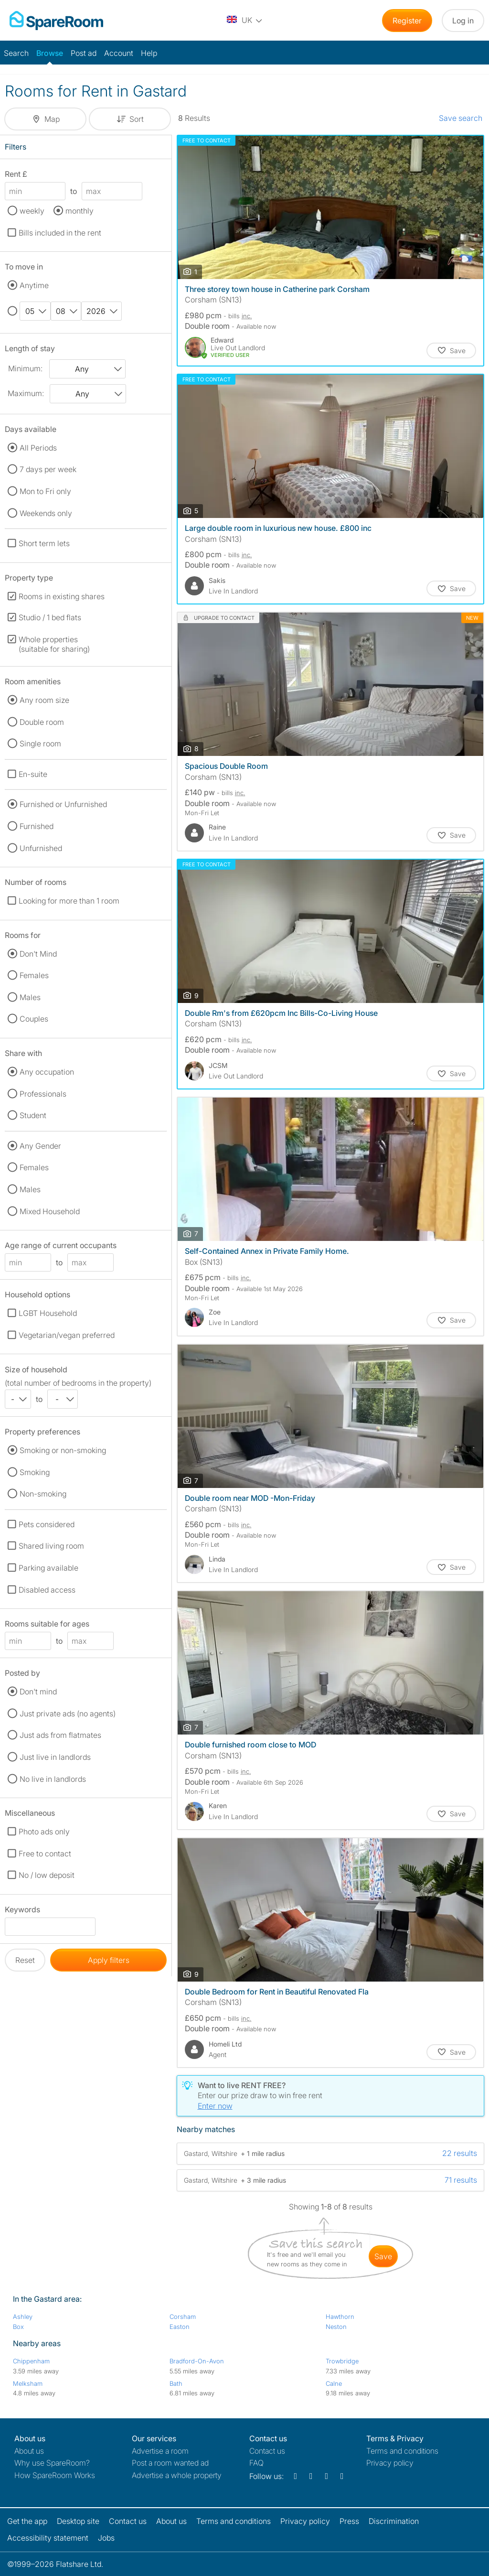  I want to click on Weekends only, so click(46, 513).